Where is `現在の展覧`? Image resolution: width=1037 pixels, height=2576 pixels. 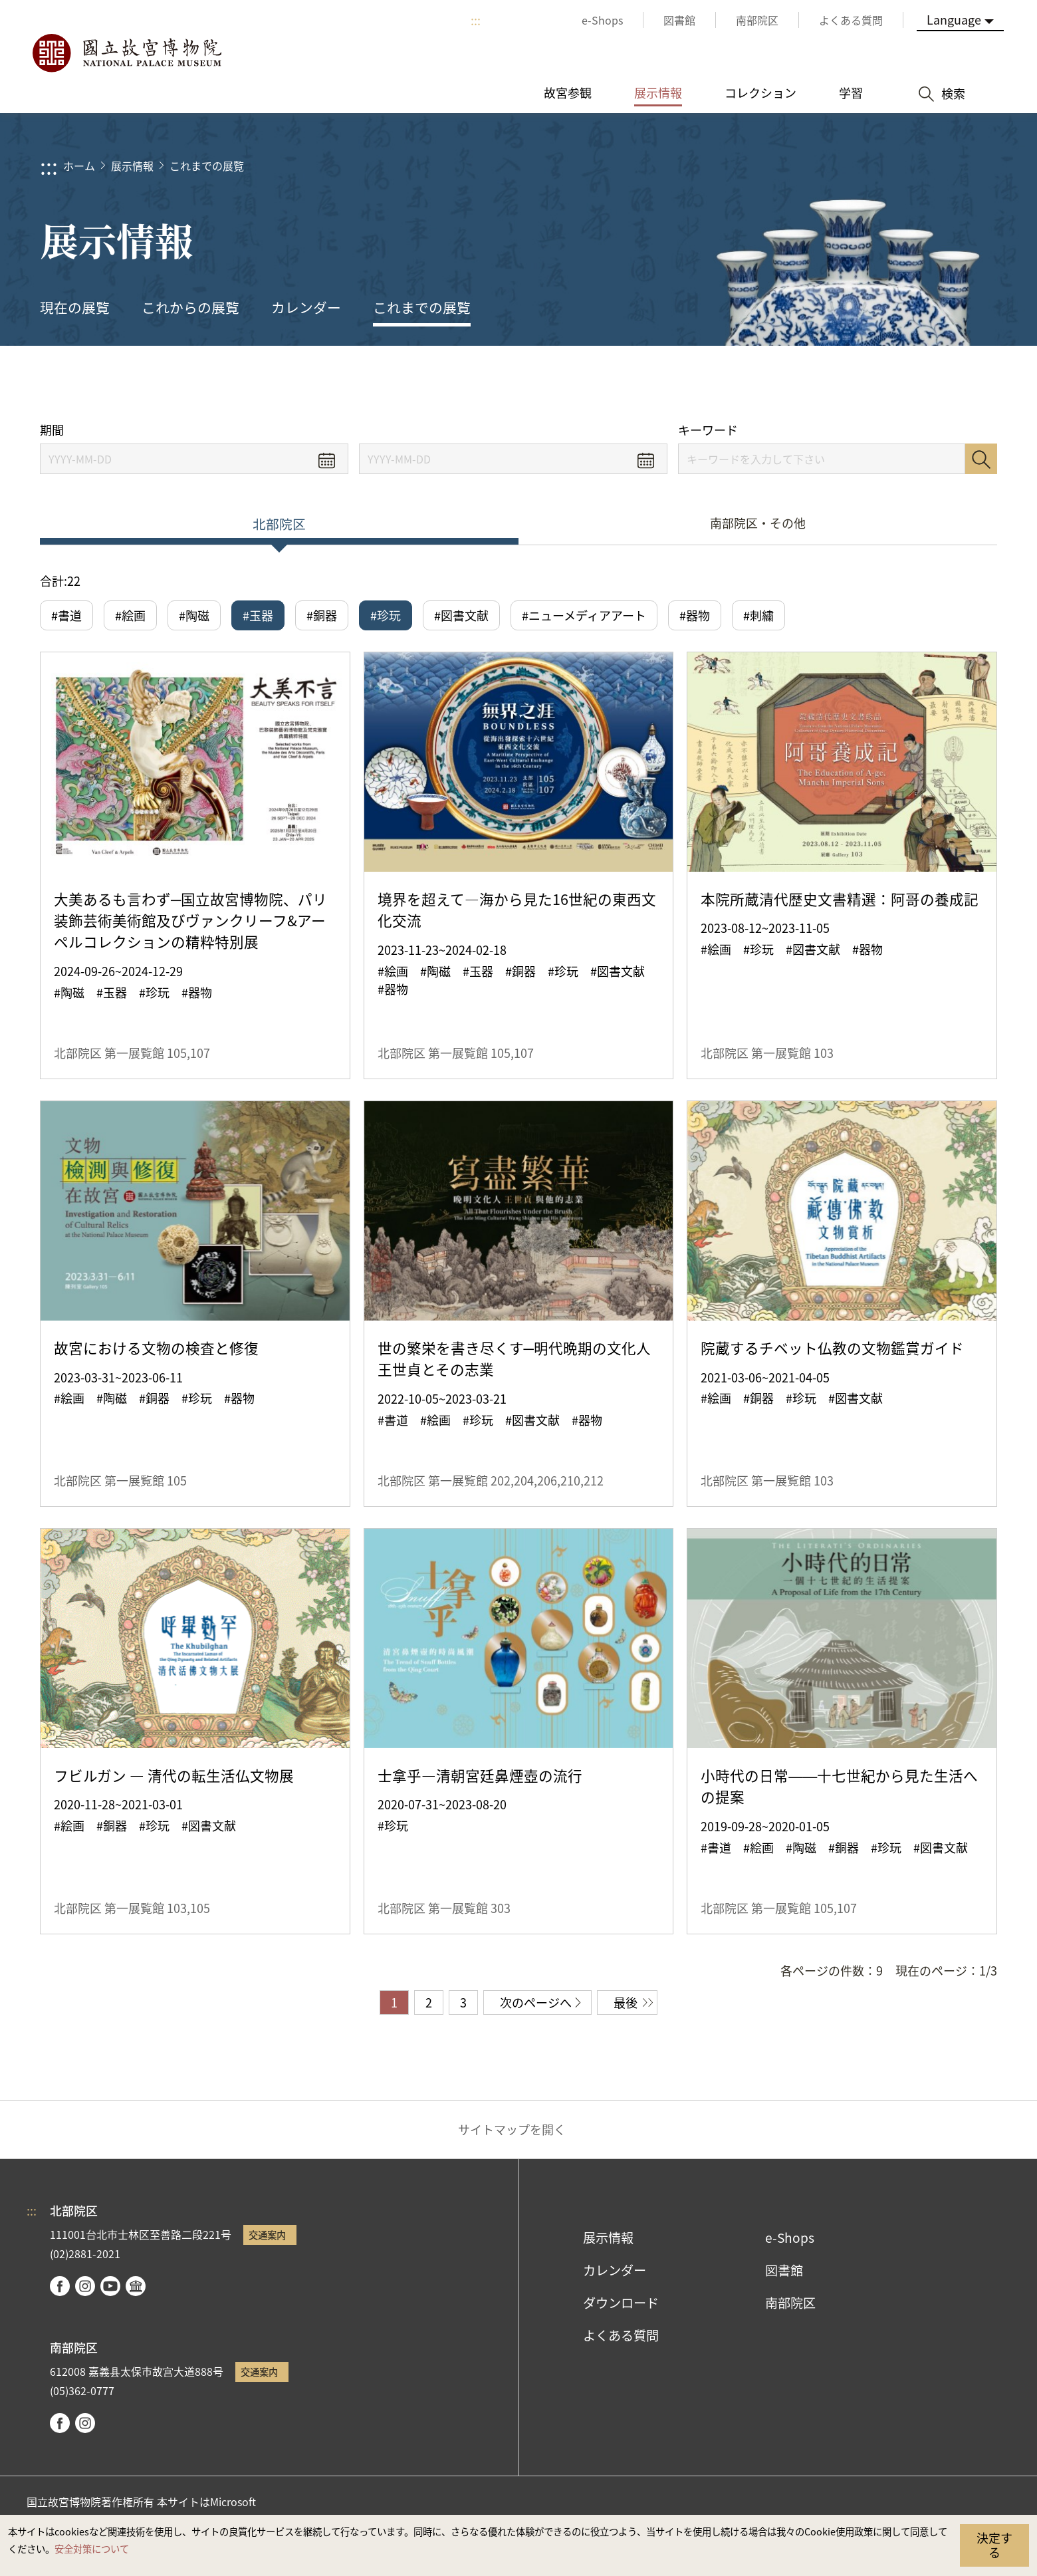 現在の展覧 is located at coordinates (75, 307).